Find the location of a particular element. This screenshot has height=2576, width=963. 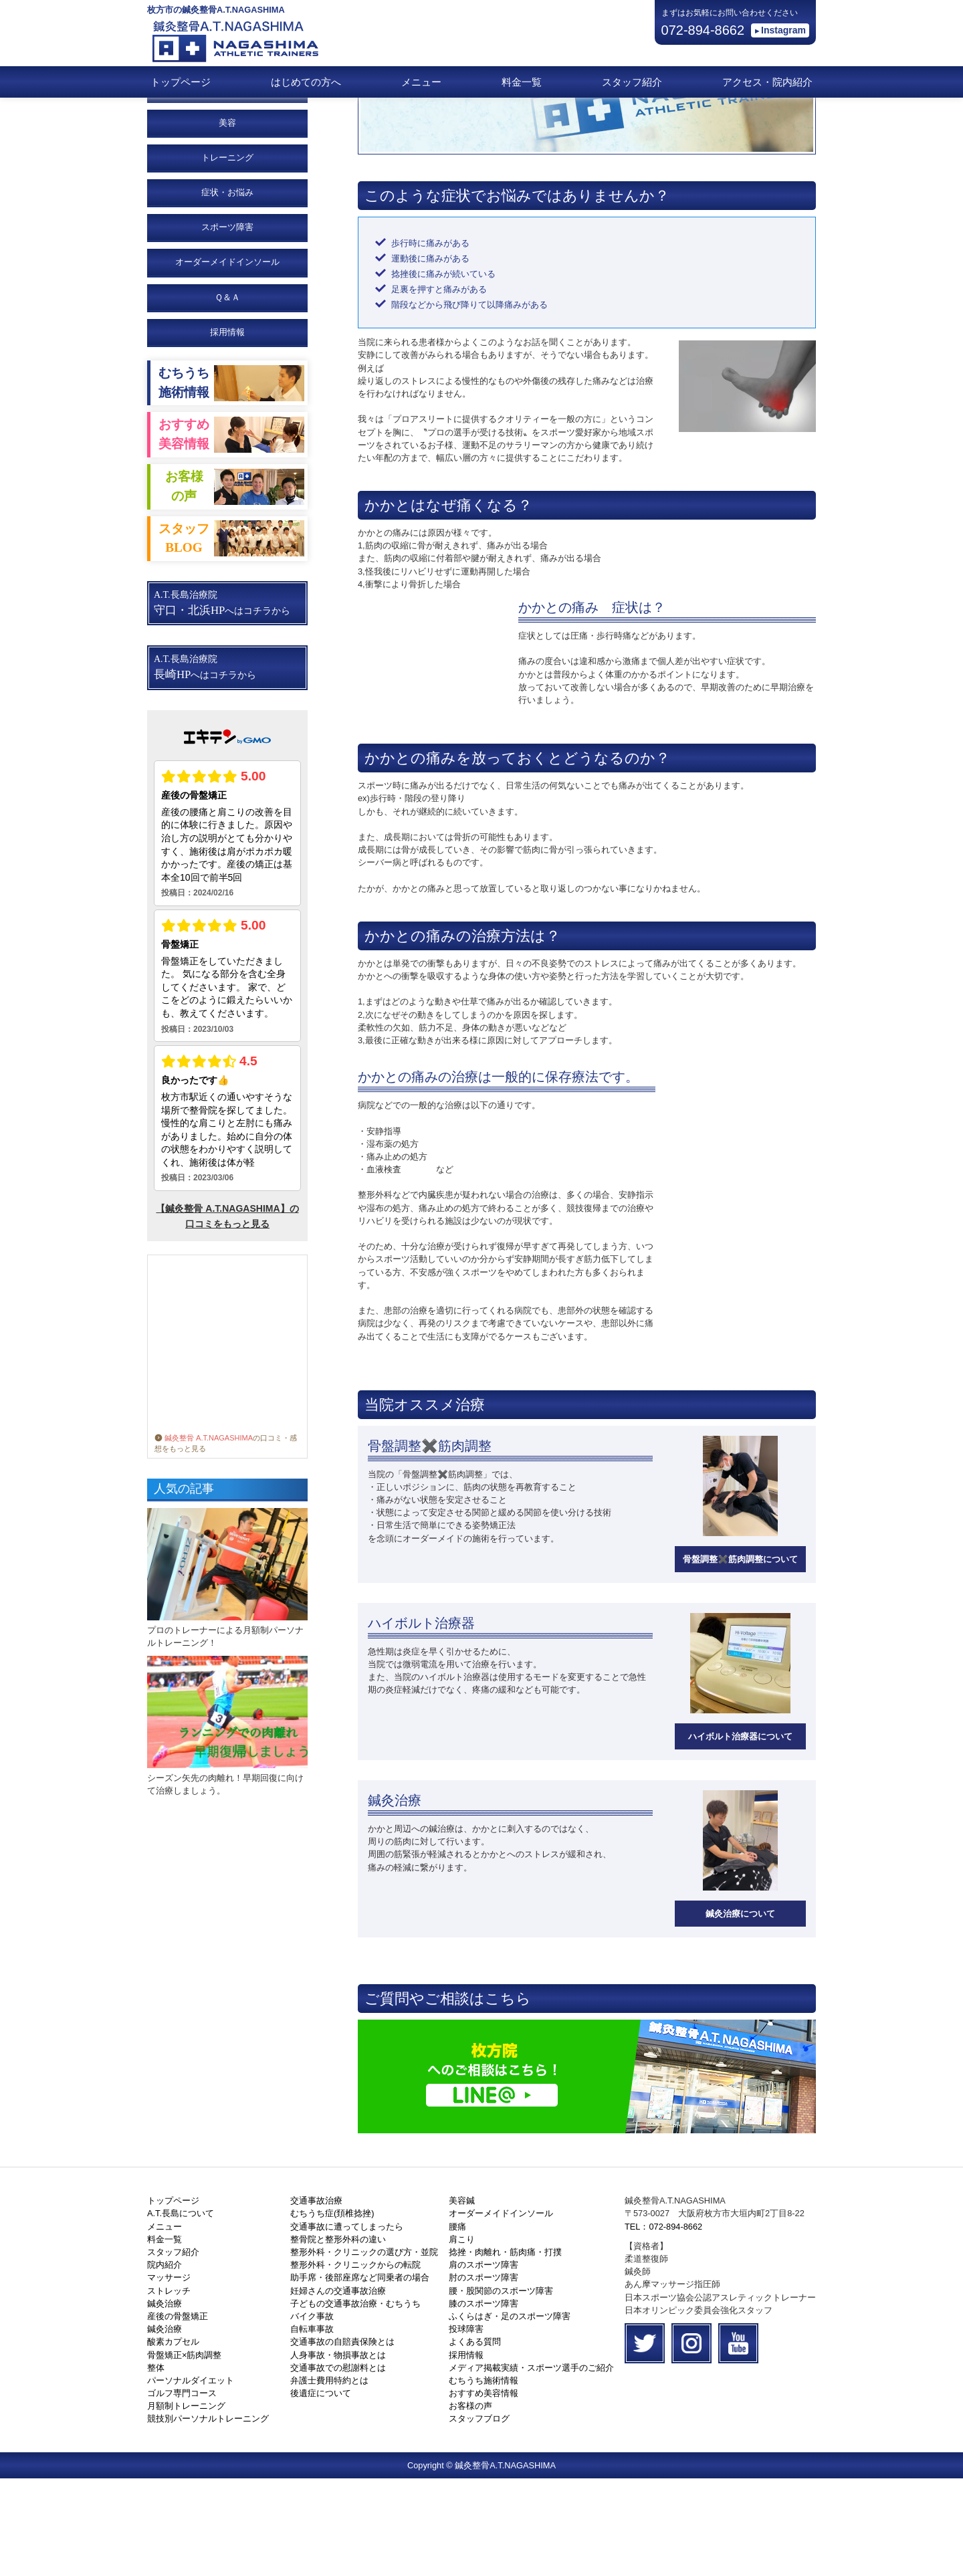

院内紹介 is located at coordinates (164, 2362).